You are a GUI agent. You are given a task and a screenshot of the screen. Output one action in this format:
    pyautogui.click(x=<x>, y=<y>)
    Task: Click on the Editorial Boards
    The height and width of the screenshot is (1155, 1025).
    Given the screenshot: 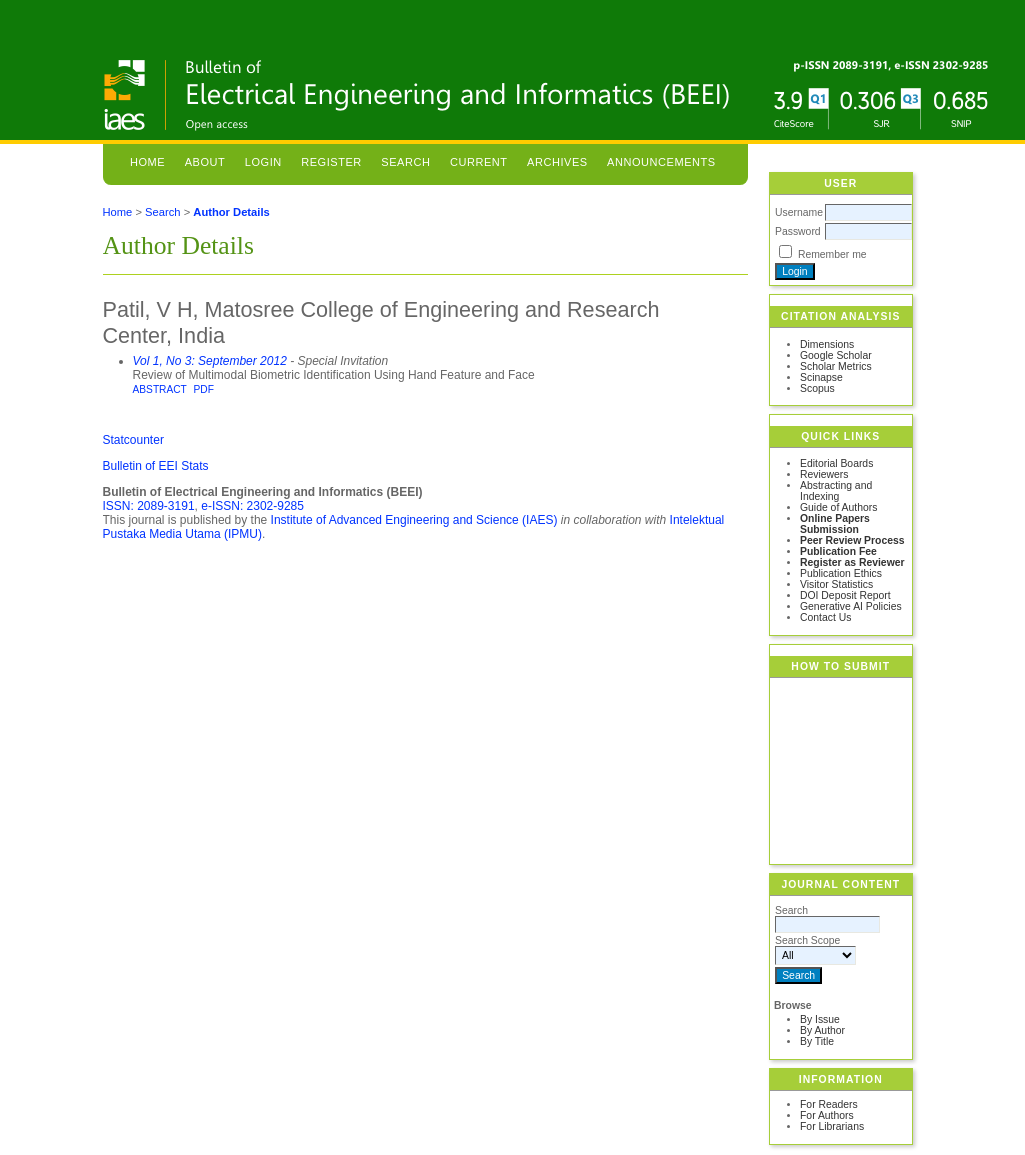 What is the action you would take?
    pyautogui.click(x=836, y=463)
    